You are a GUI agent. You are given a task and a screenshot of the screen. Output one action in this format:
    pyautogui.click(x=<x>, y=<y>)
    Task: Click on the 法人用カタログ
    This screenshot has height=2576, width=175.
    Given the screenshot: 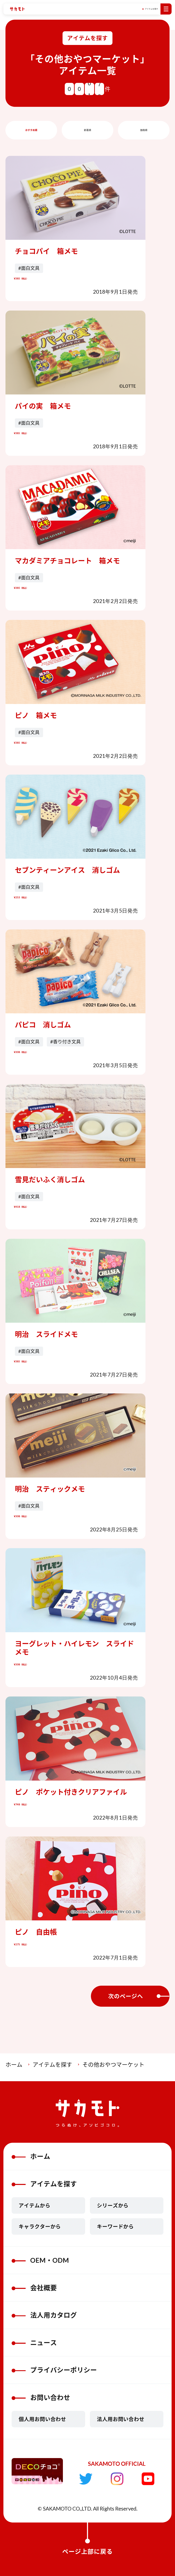 What is the action you would take?
    pyautogui.click(x=44, y=2315)
    